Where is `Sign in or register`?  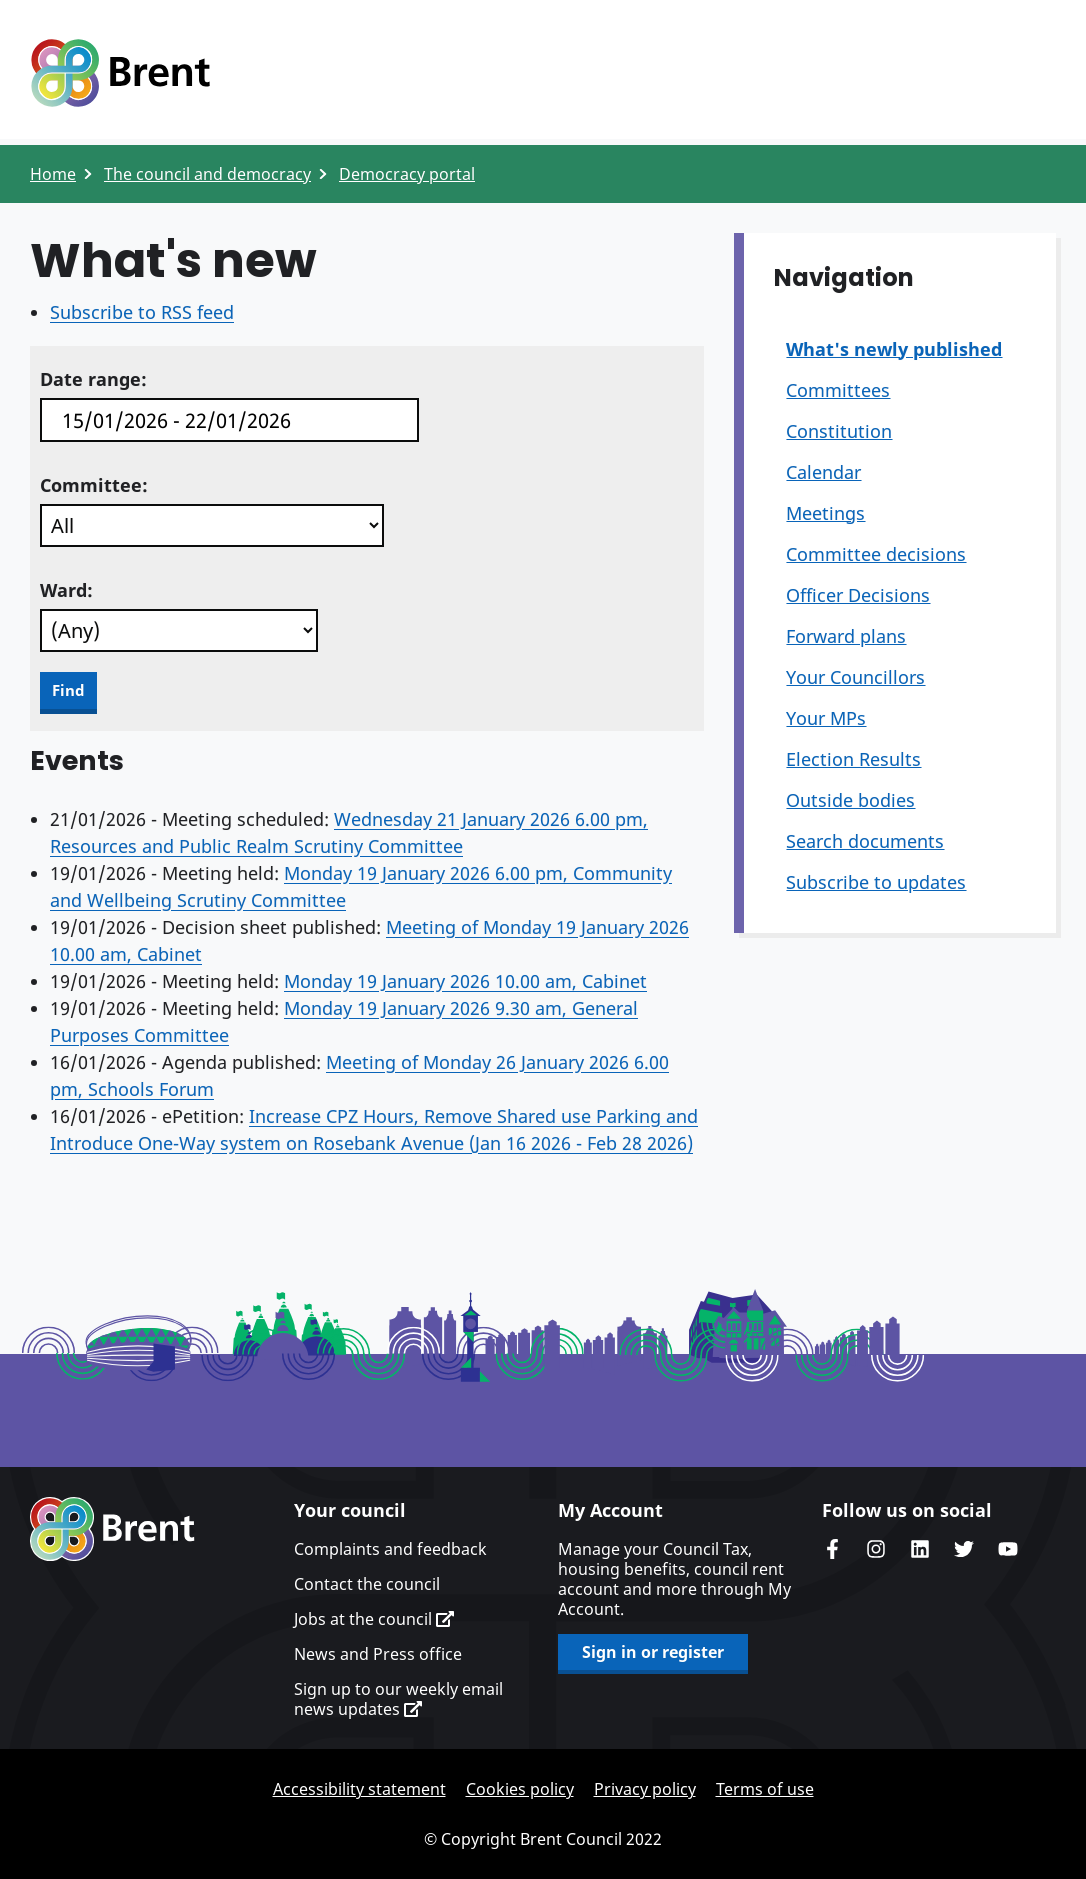
Sign in or register is located at coordinates (653, 1652).